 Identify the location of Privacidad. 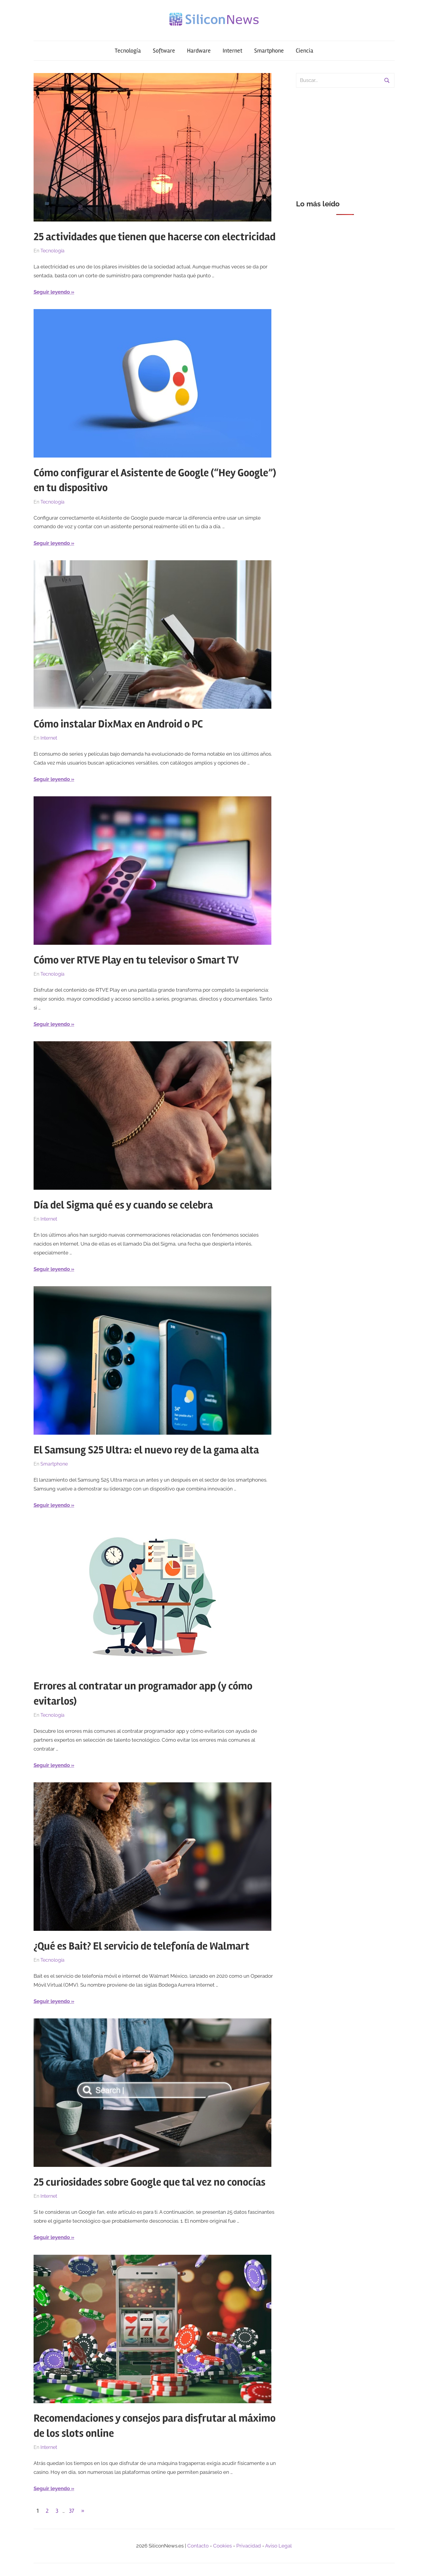
(248, 2546).